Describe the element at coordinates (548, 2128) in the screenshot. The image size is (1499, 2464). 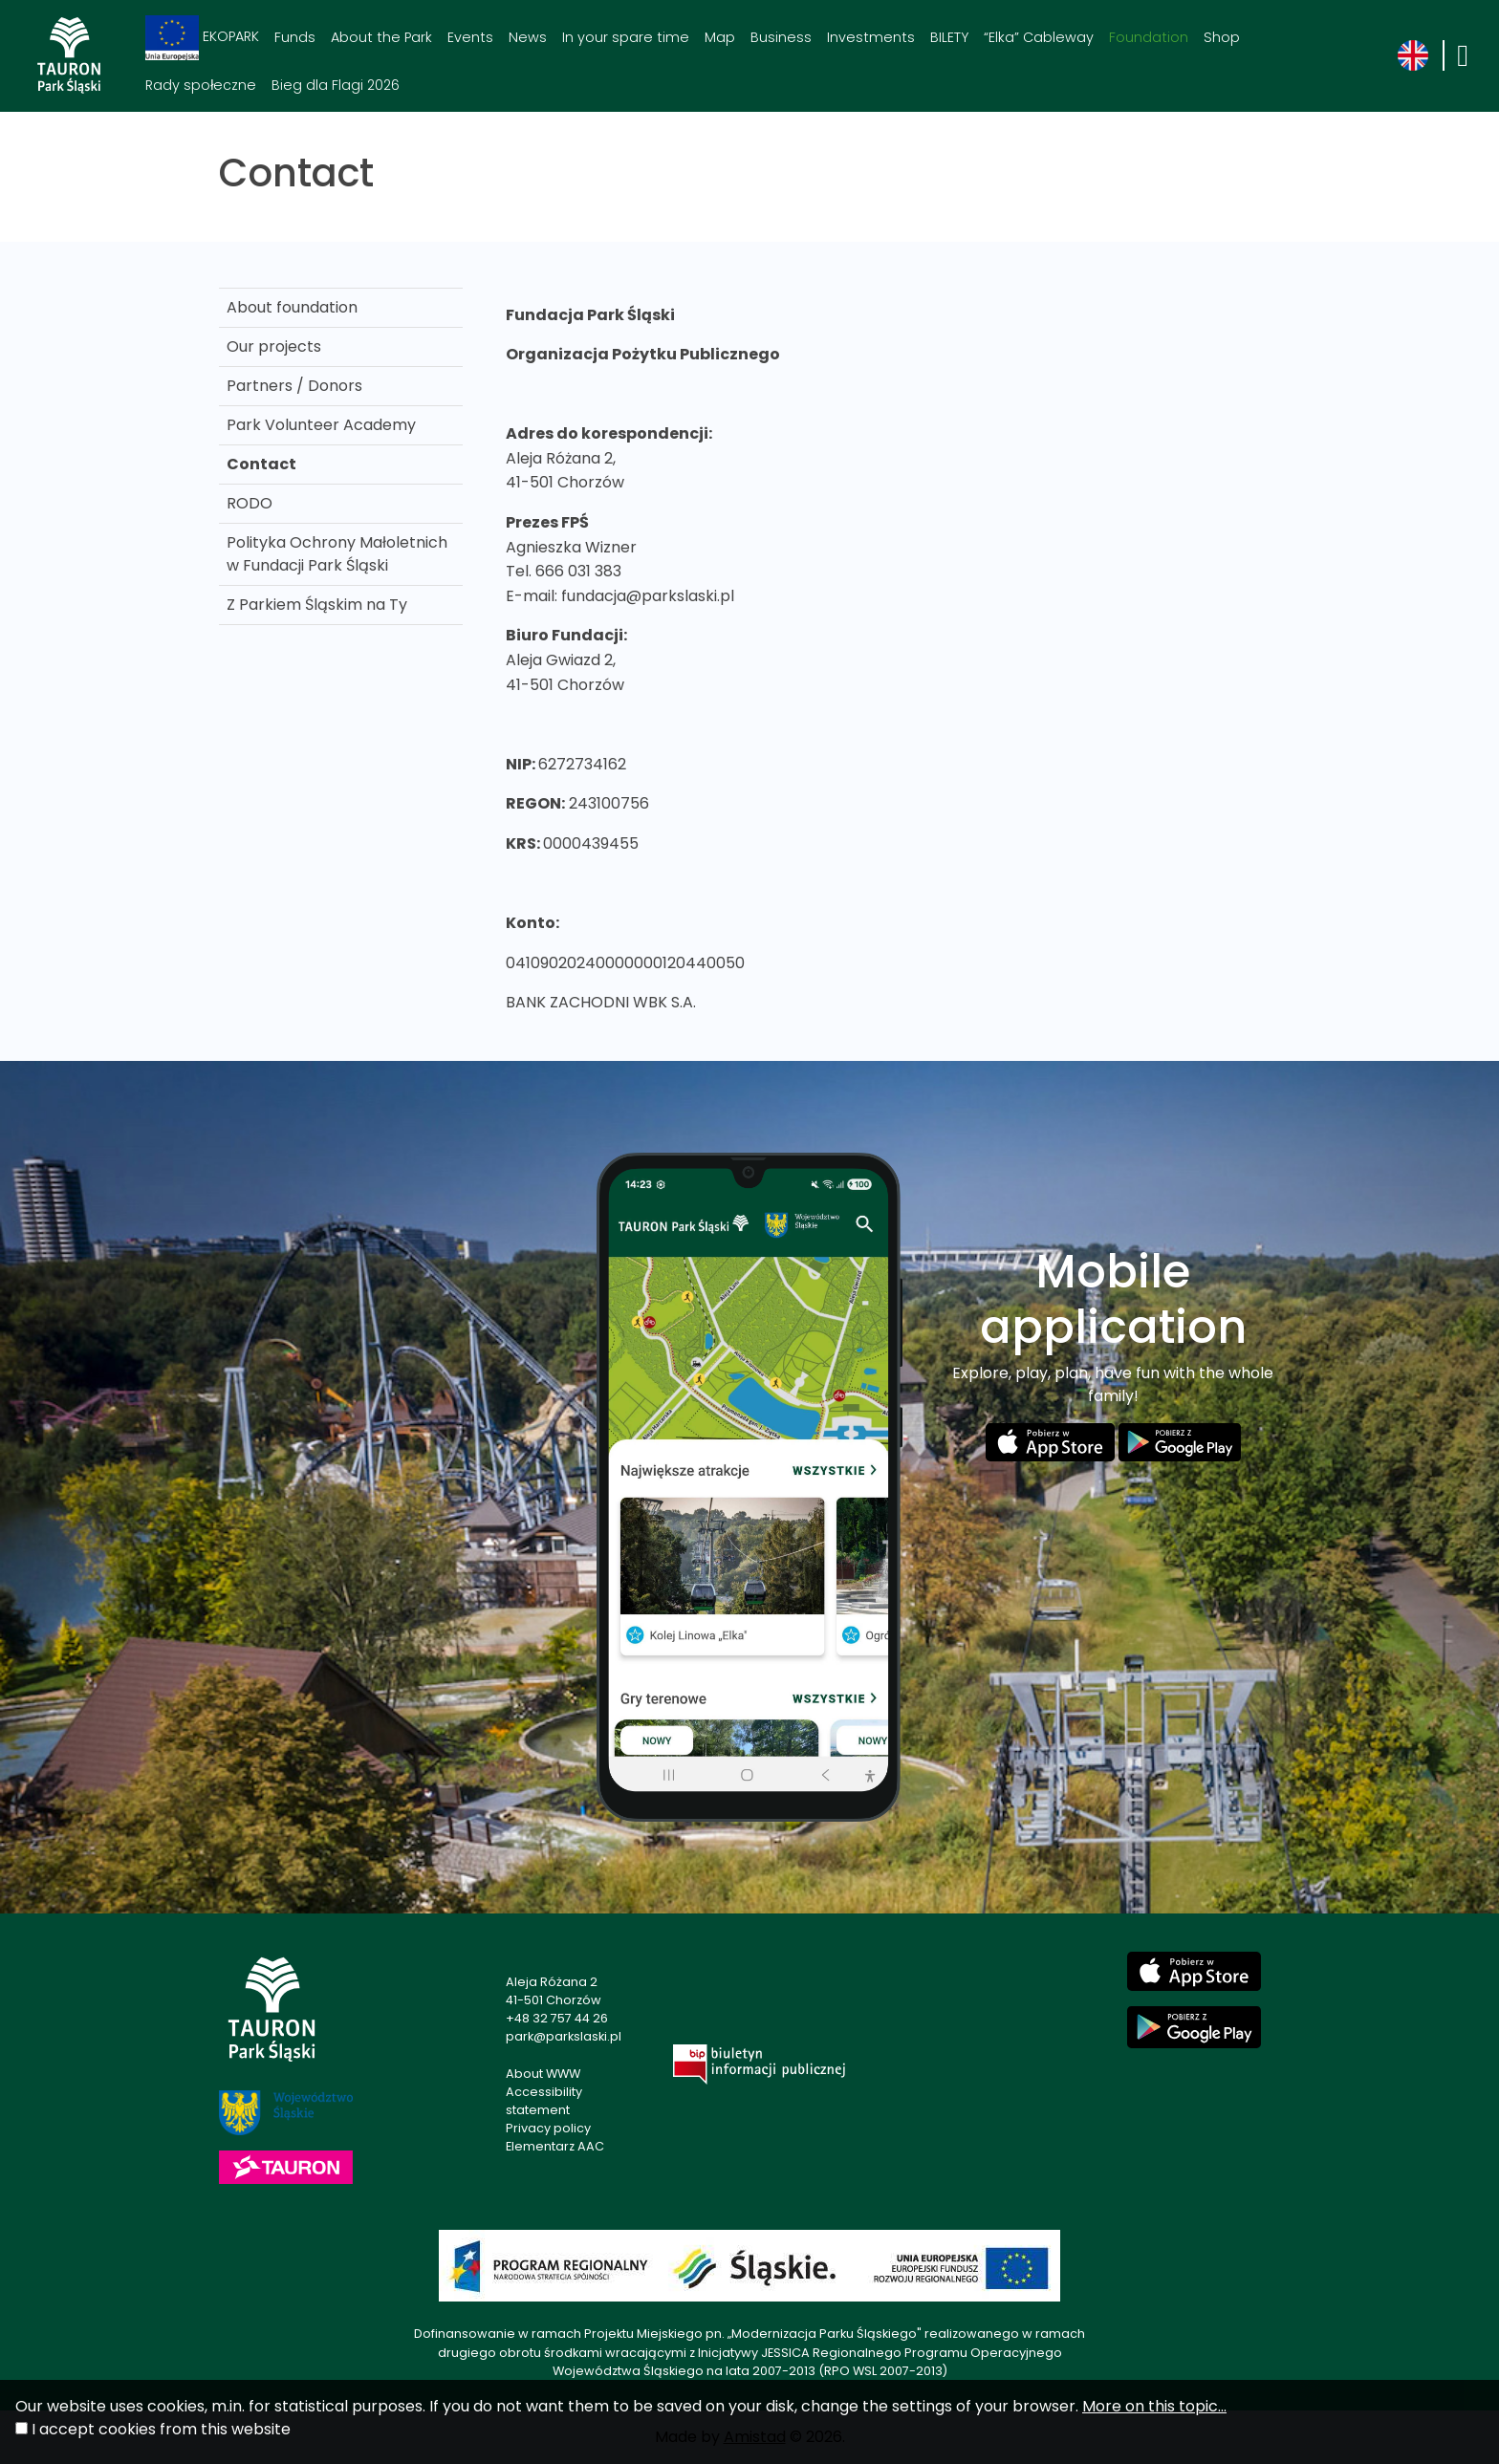
I see `Privacy policy` at that location.